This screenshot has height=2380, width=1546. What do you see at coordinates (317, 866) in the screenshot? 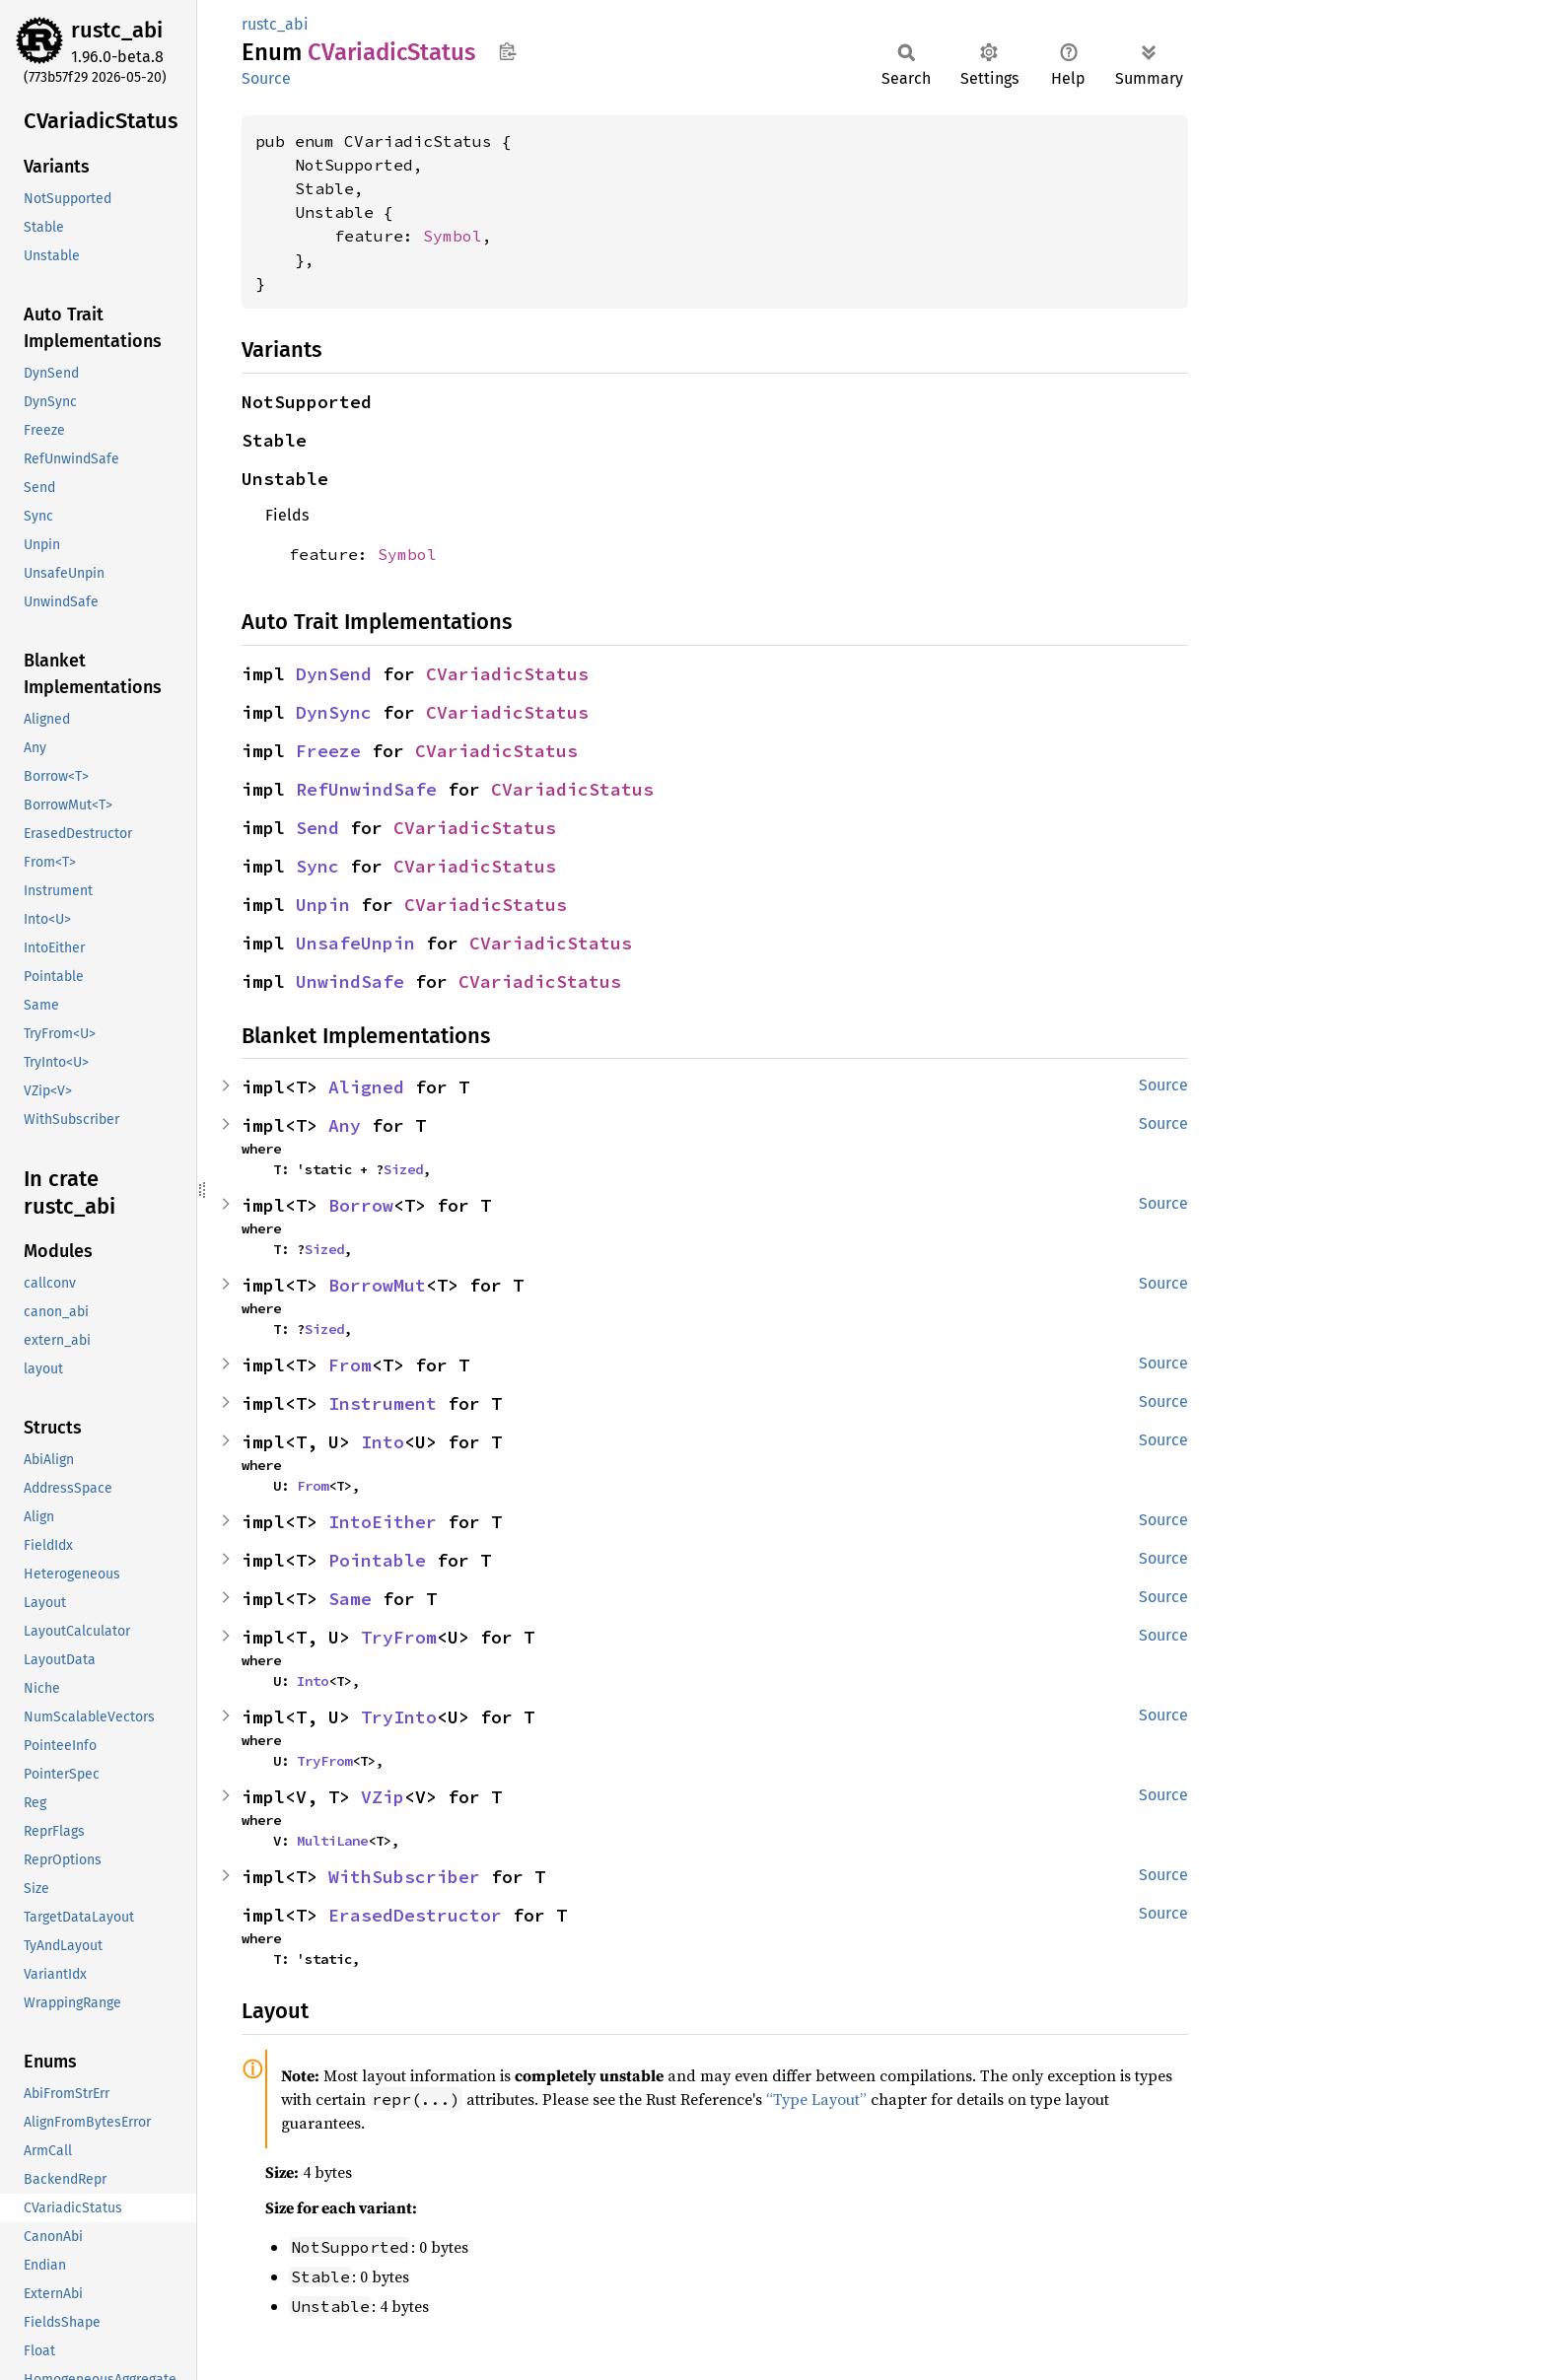
I see `Sync` at bounding box center [317, 866].